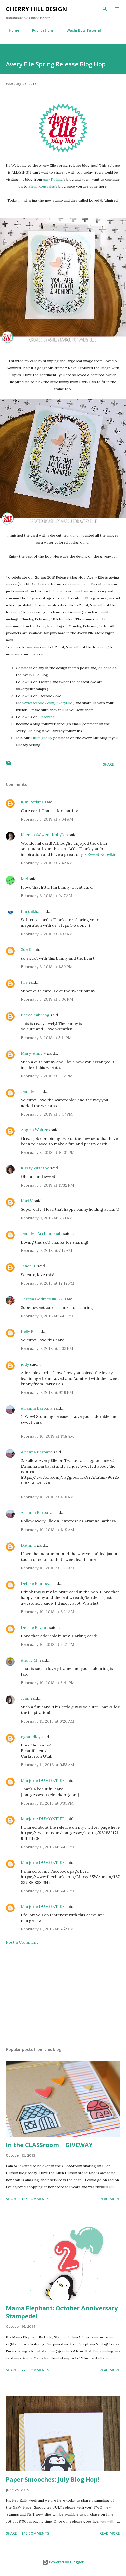 This screenshot has width=126, height=2576. I want to click on February 8, 2018 at 7:42 AM, so click(47, 862).